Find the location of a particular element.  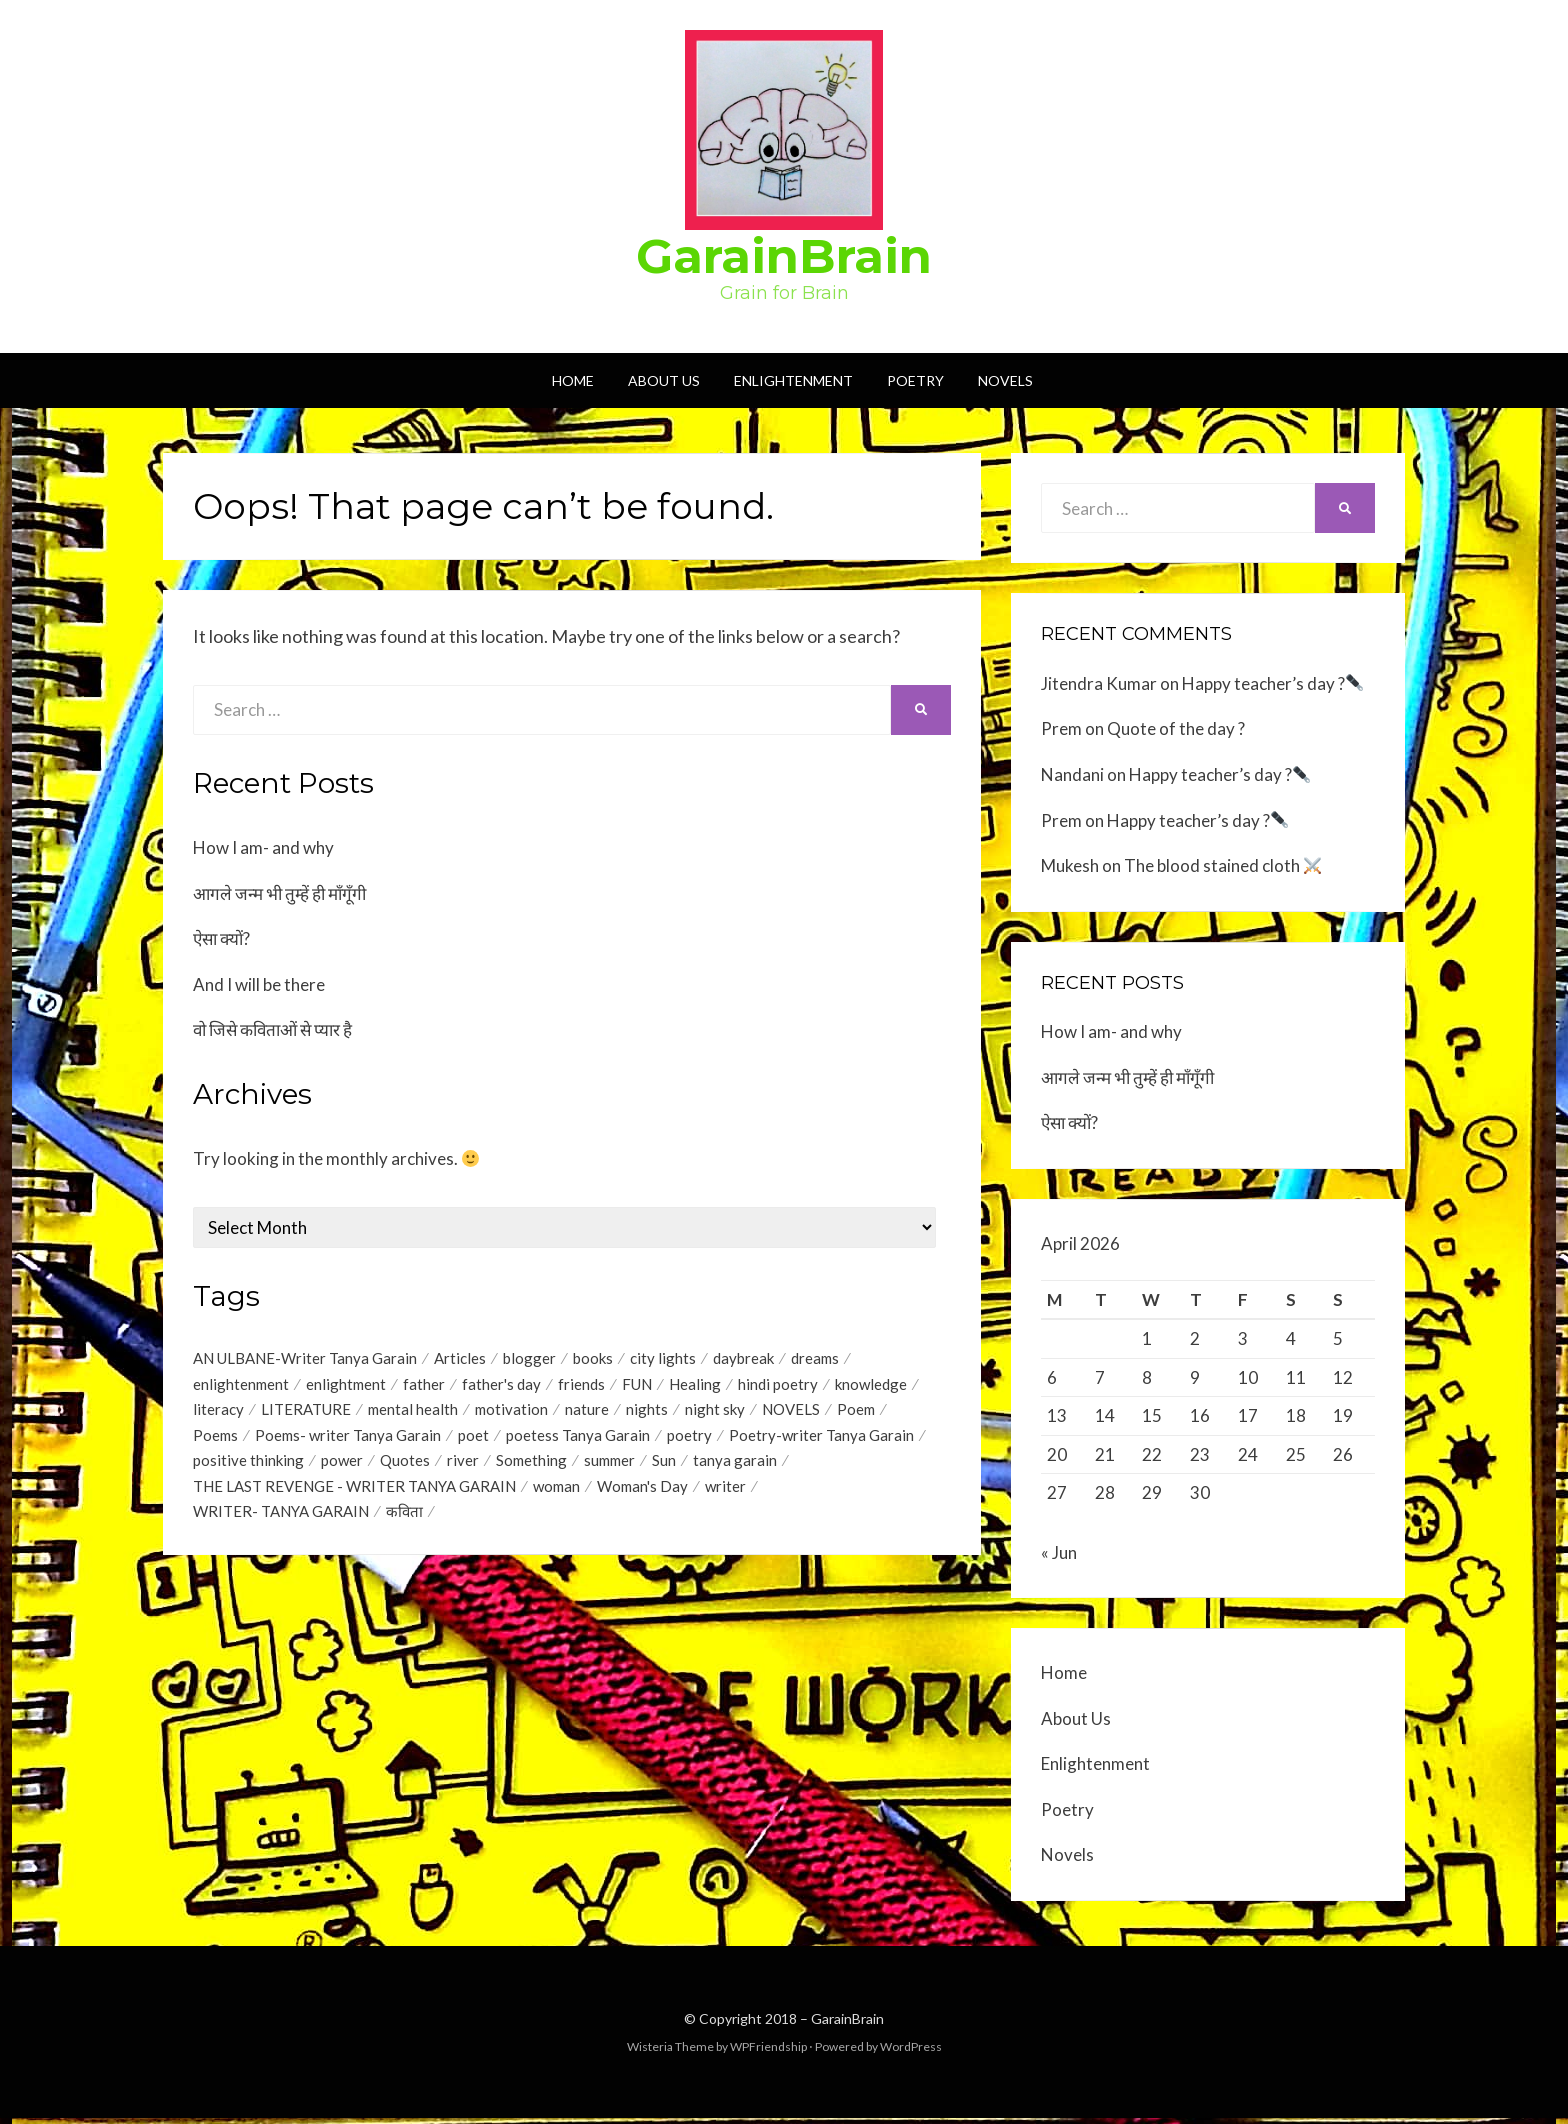

Quote of the day ? is located at coordinates (1176, 728).